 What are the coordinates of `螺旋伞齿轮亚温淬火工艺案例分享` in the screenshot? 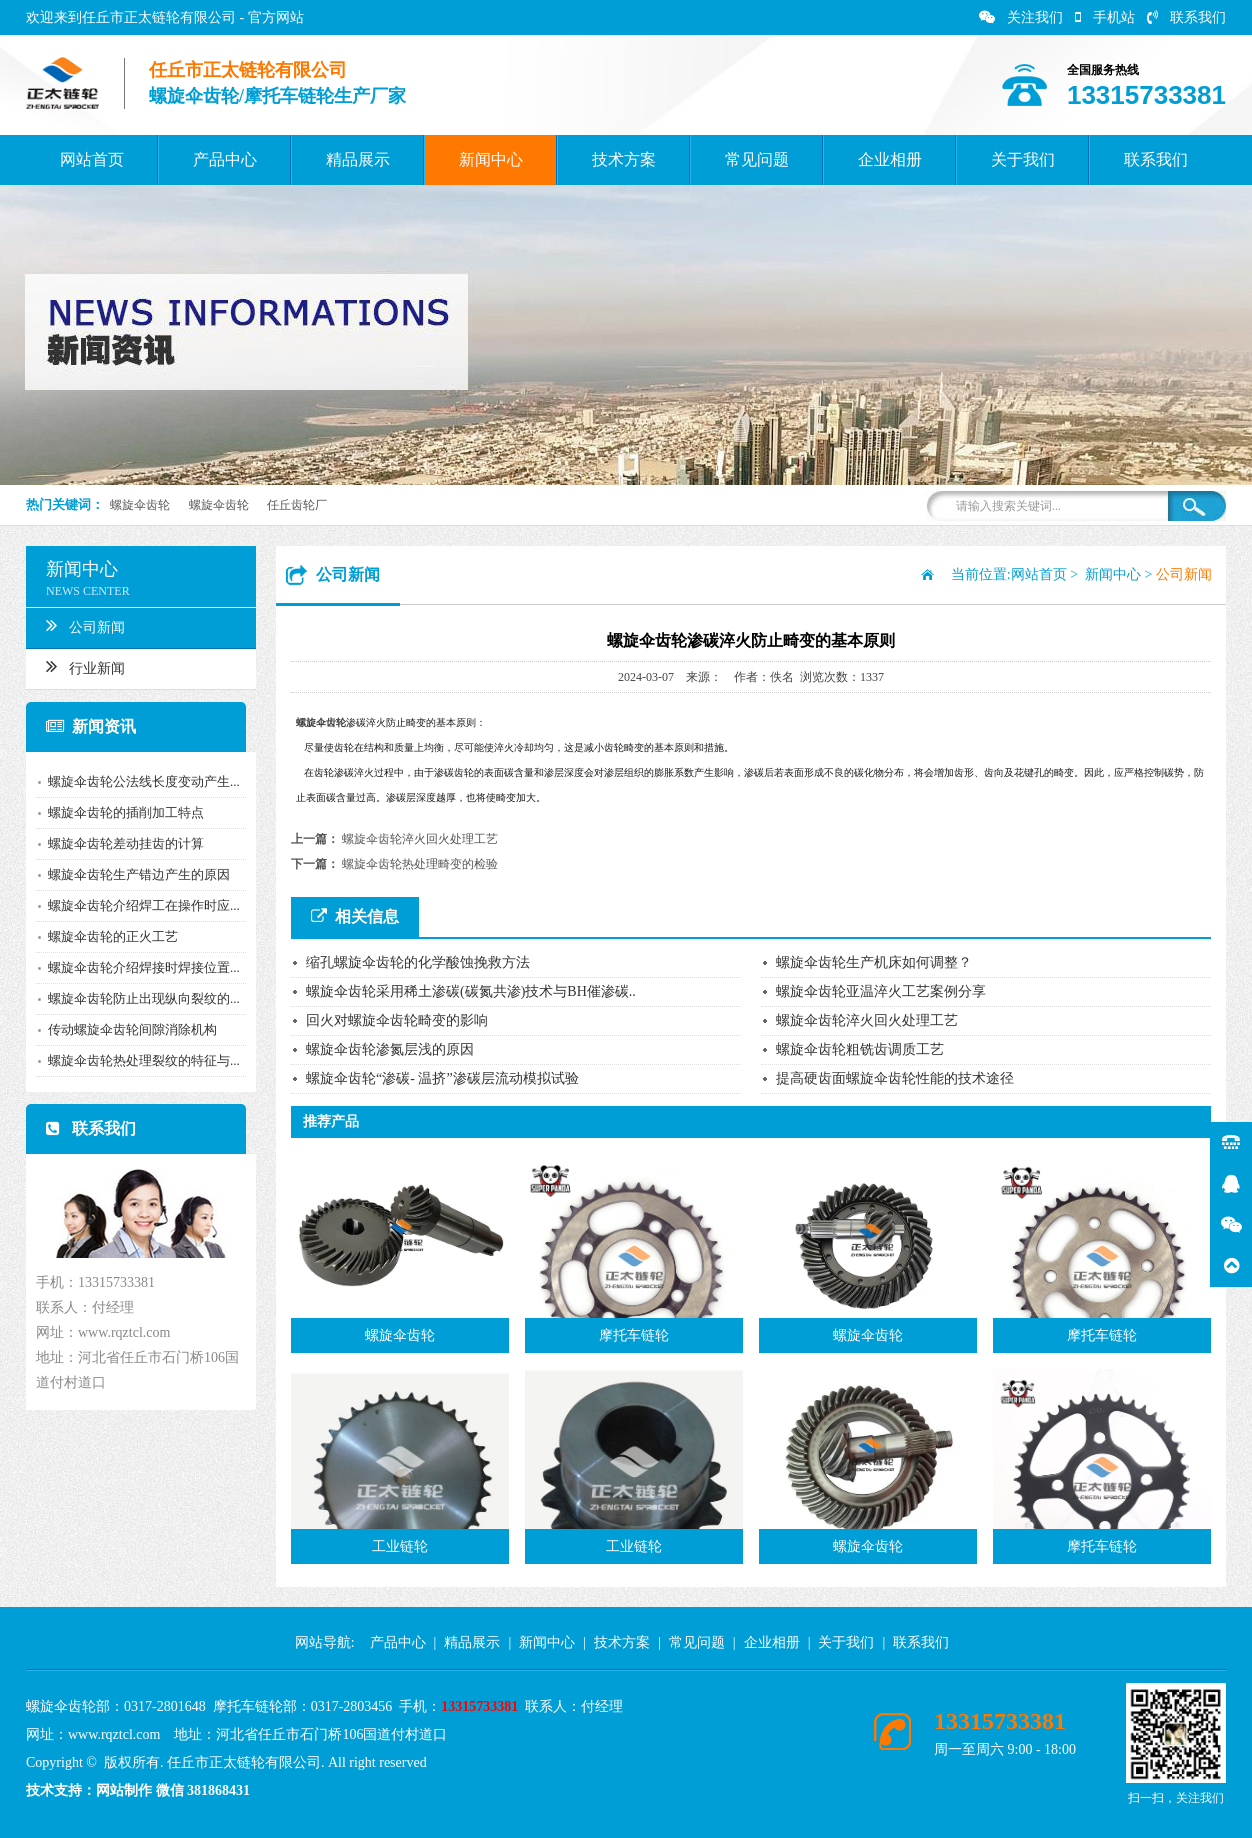 It's located at (881, 991).